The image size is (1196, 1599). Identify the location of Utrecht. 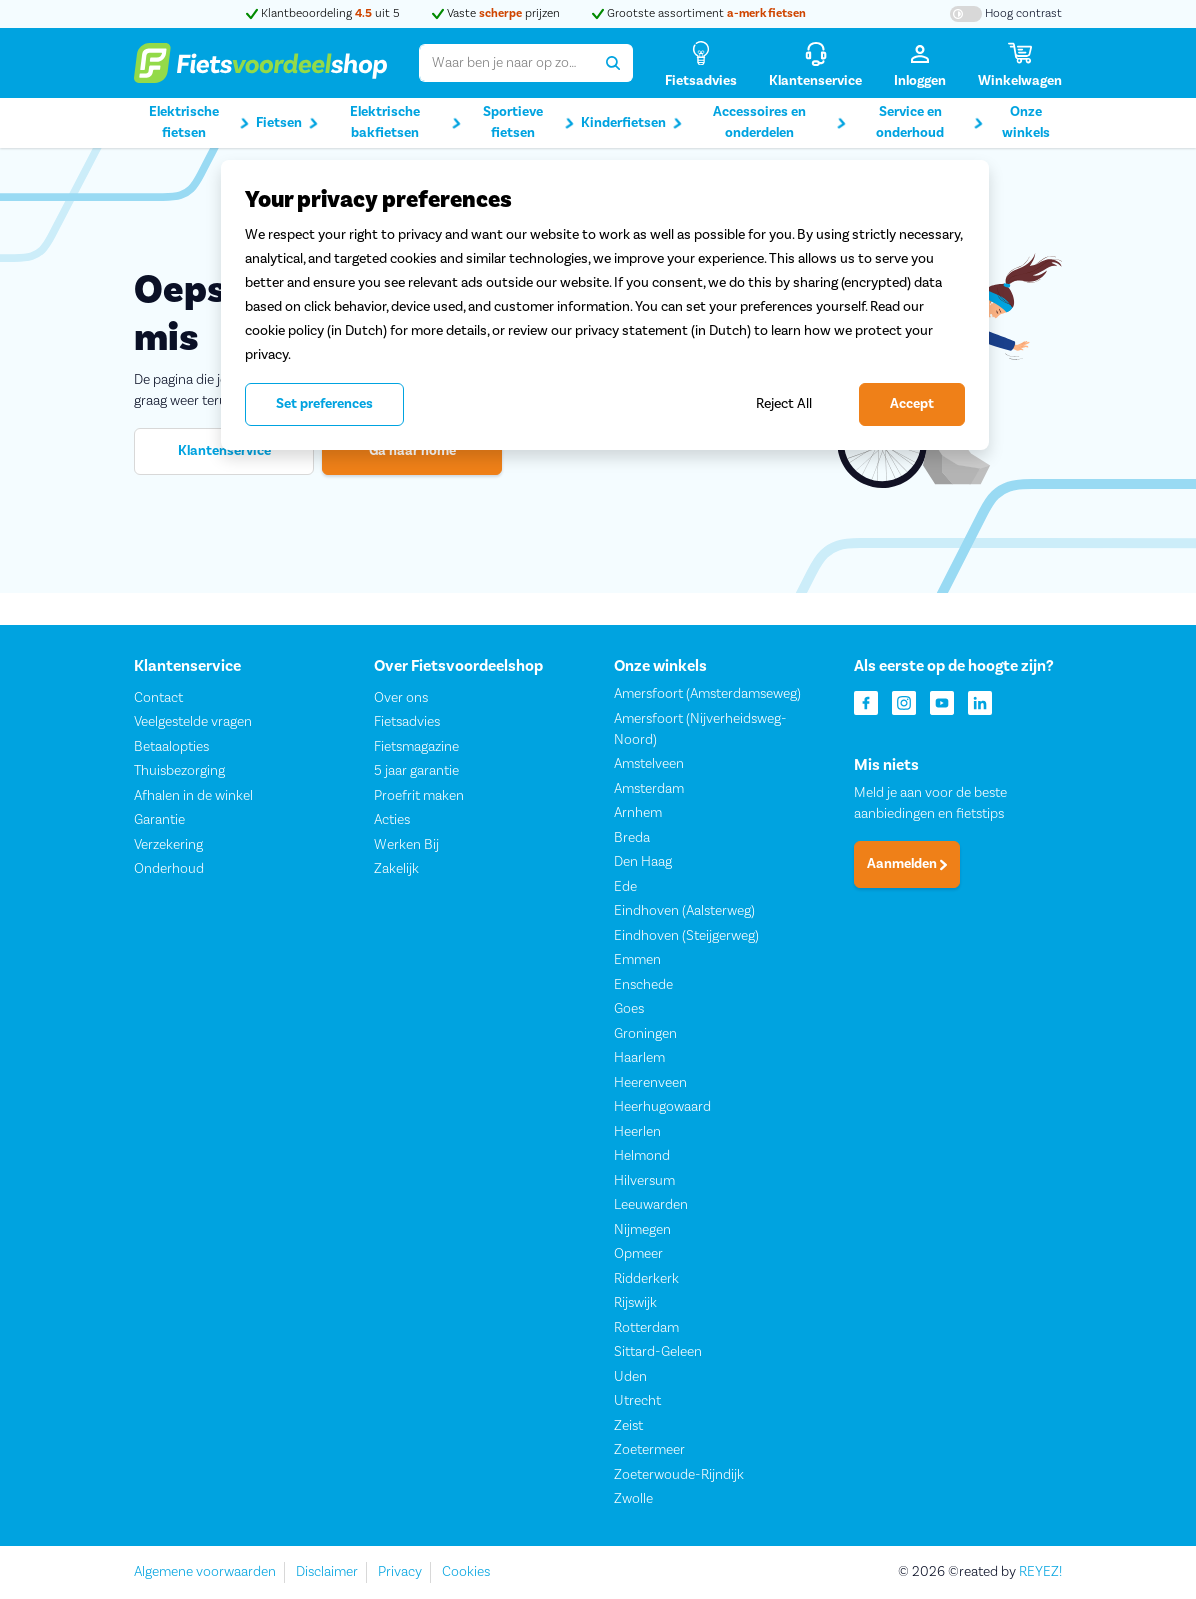
(637, 1402).